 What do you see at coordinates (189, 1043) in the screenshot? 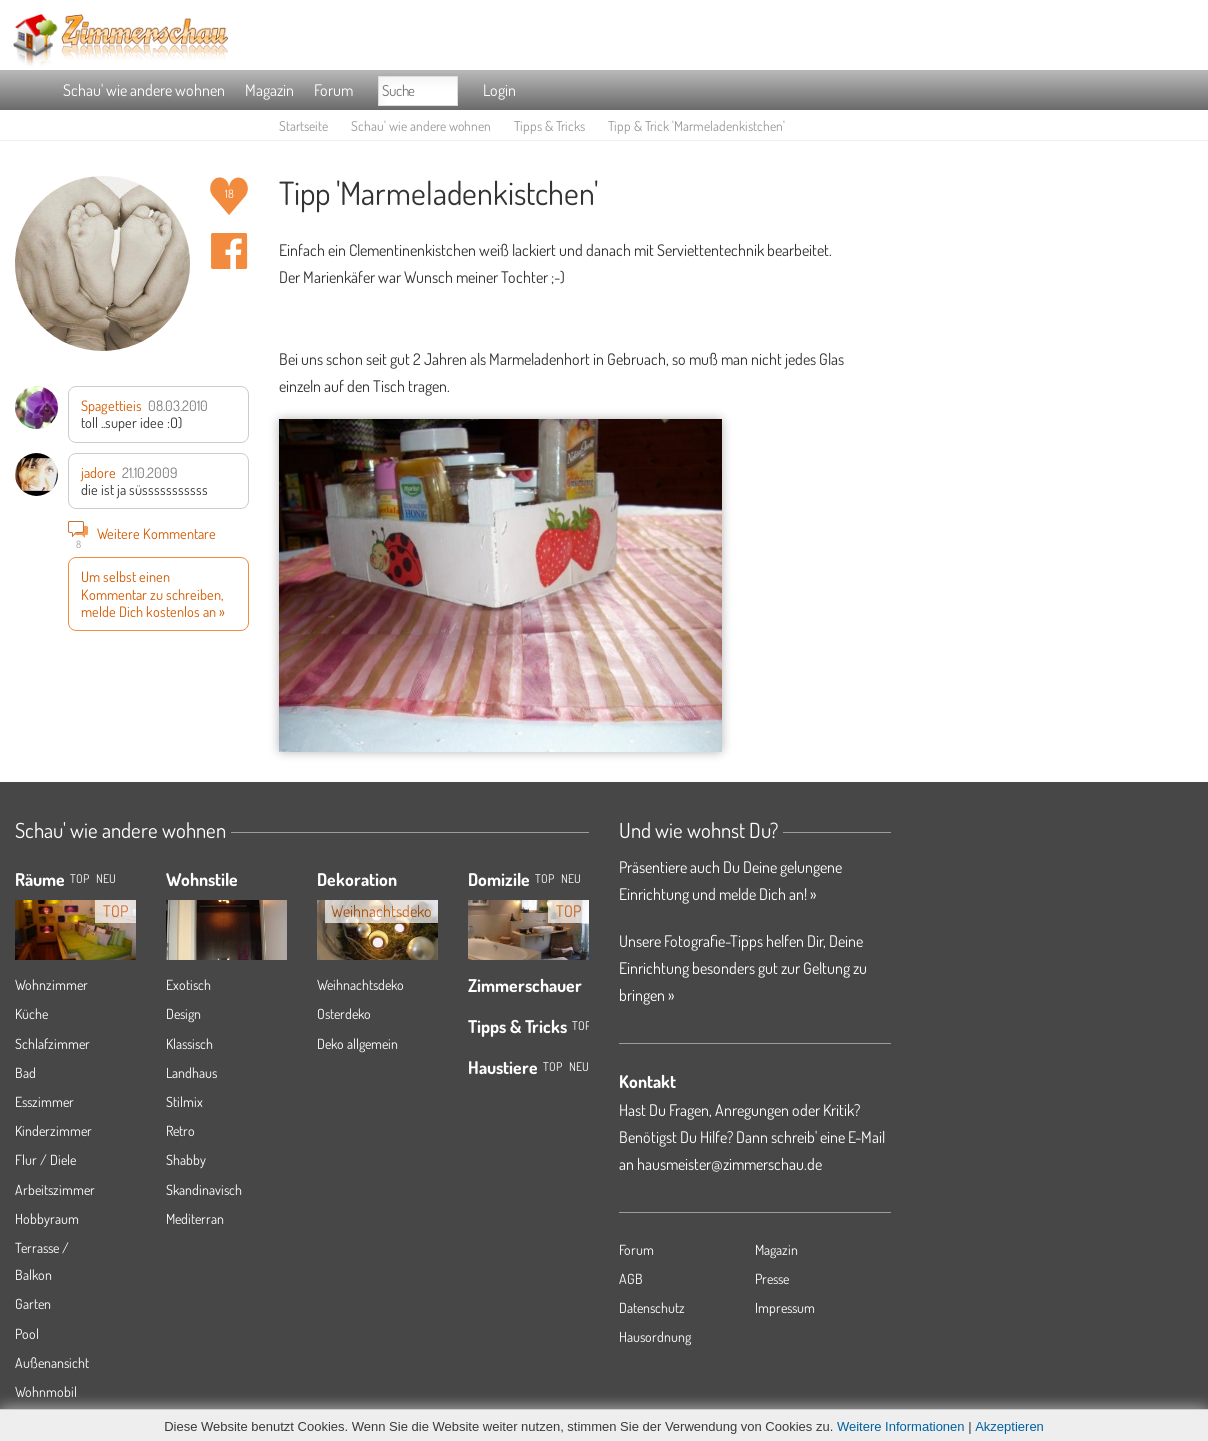
I see `Klassisch` at bounding box center [189, 1043].